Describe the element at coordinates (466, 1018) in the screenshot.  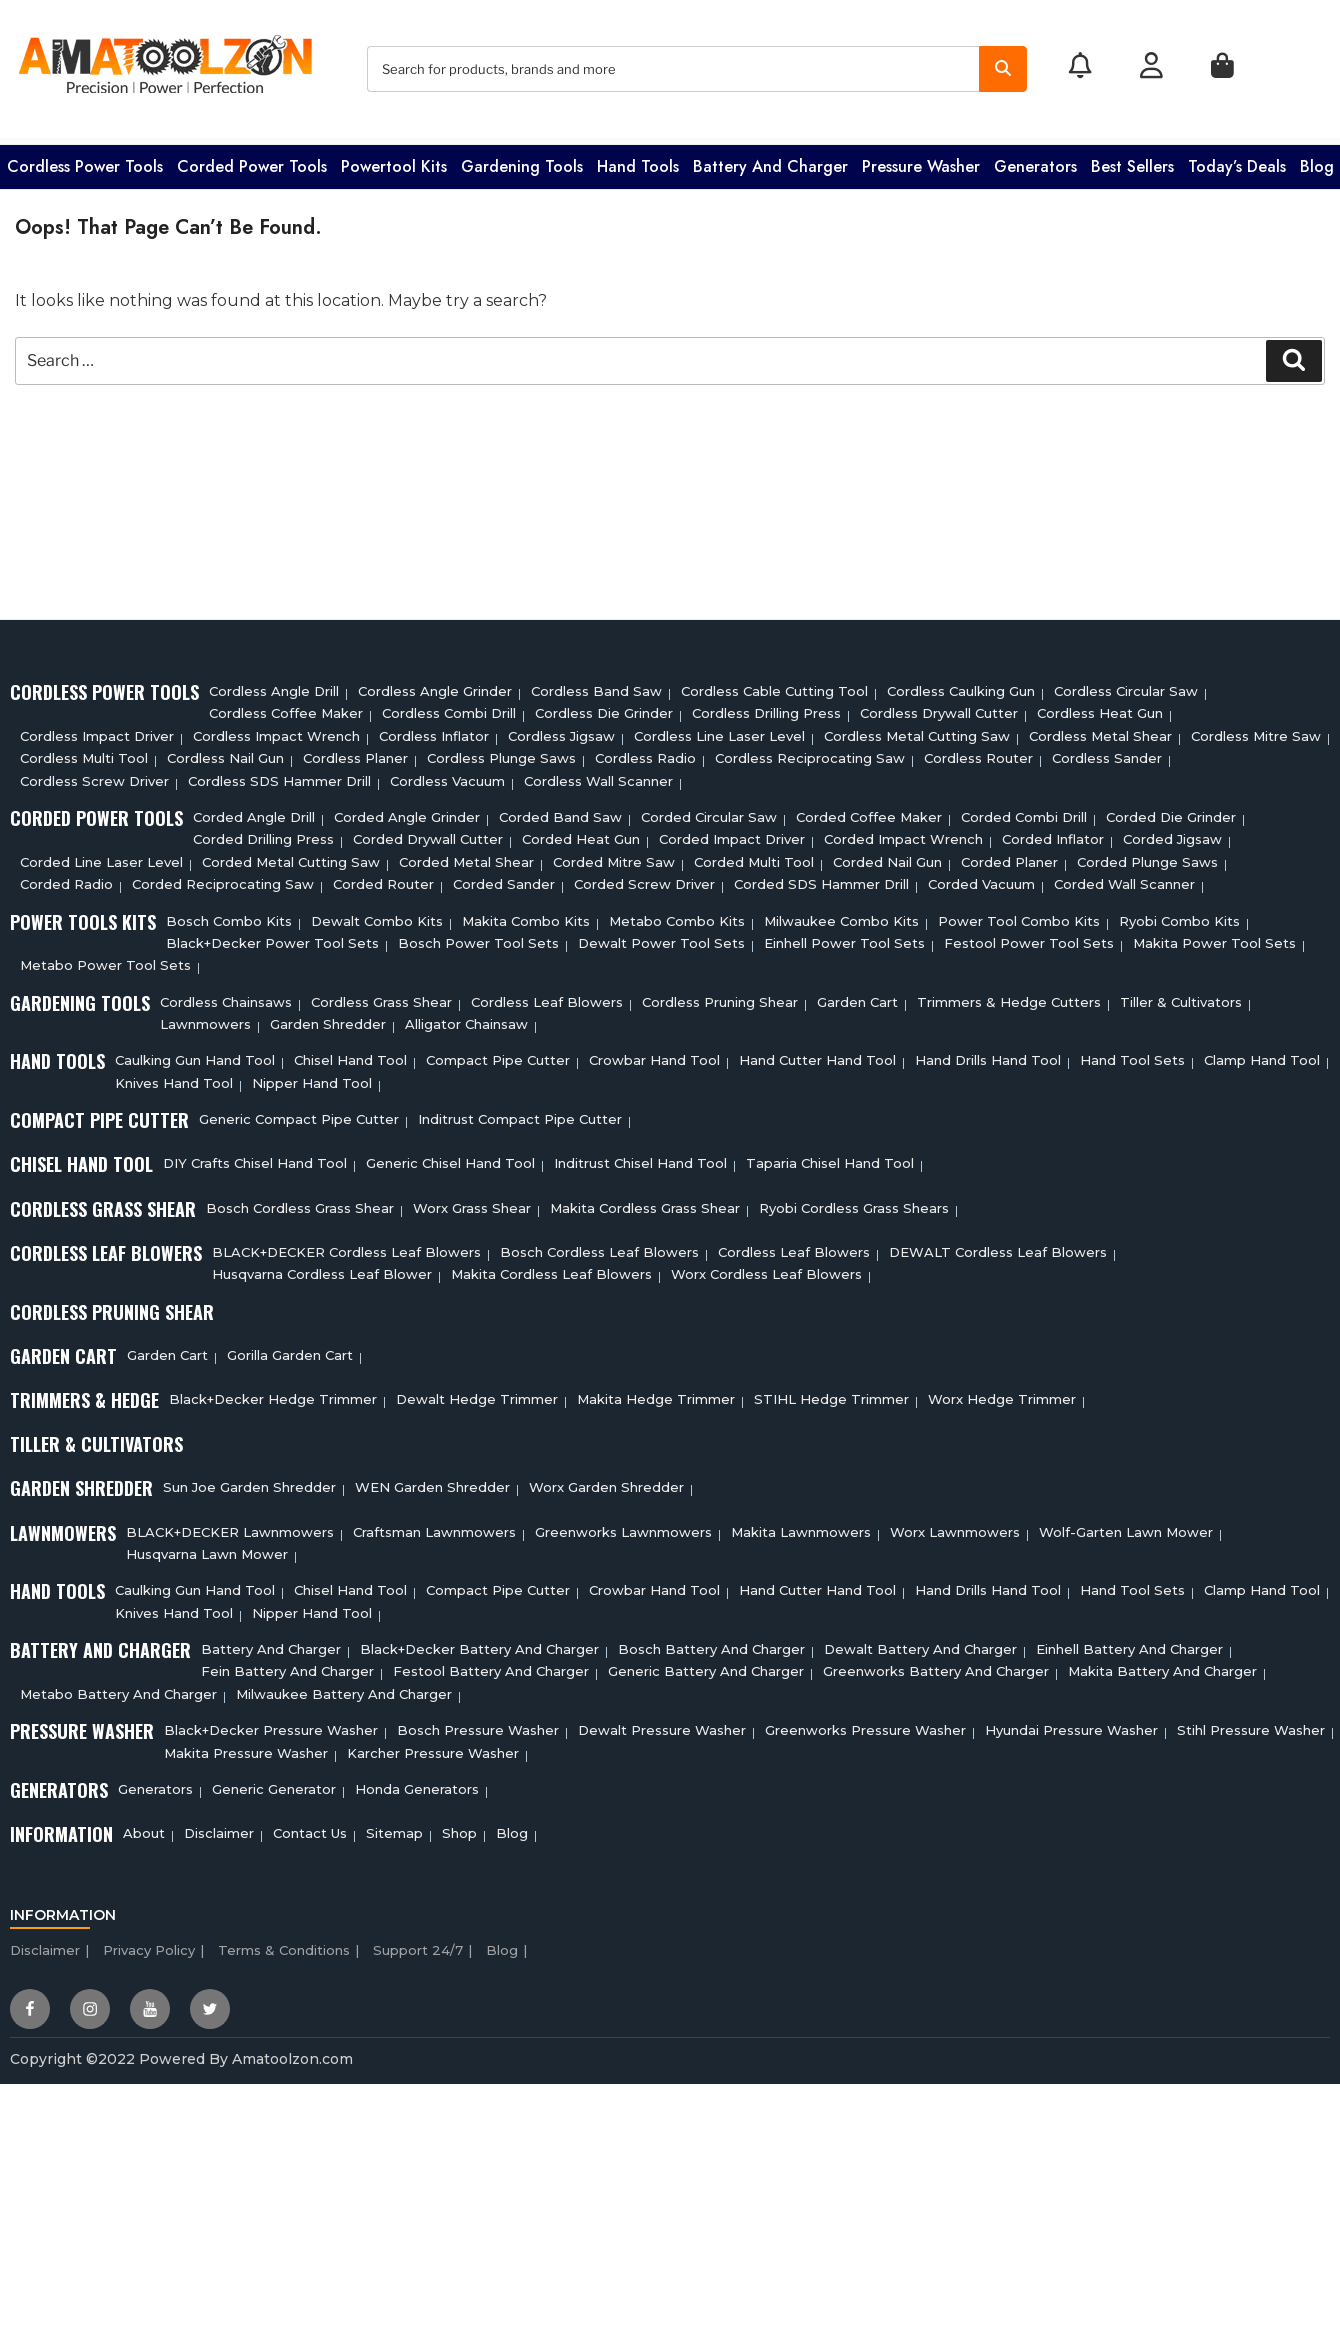
I see `Alligator Chainsaw` at that location.